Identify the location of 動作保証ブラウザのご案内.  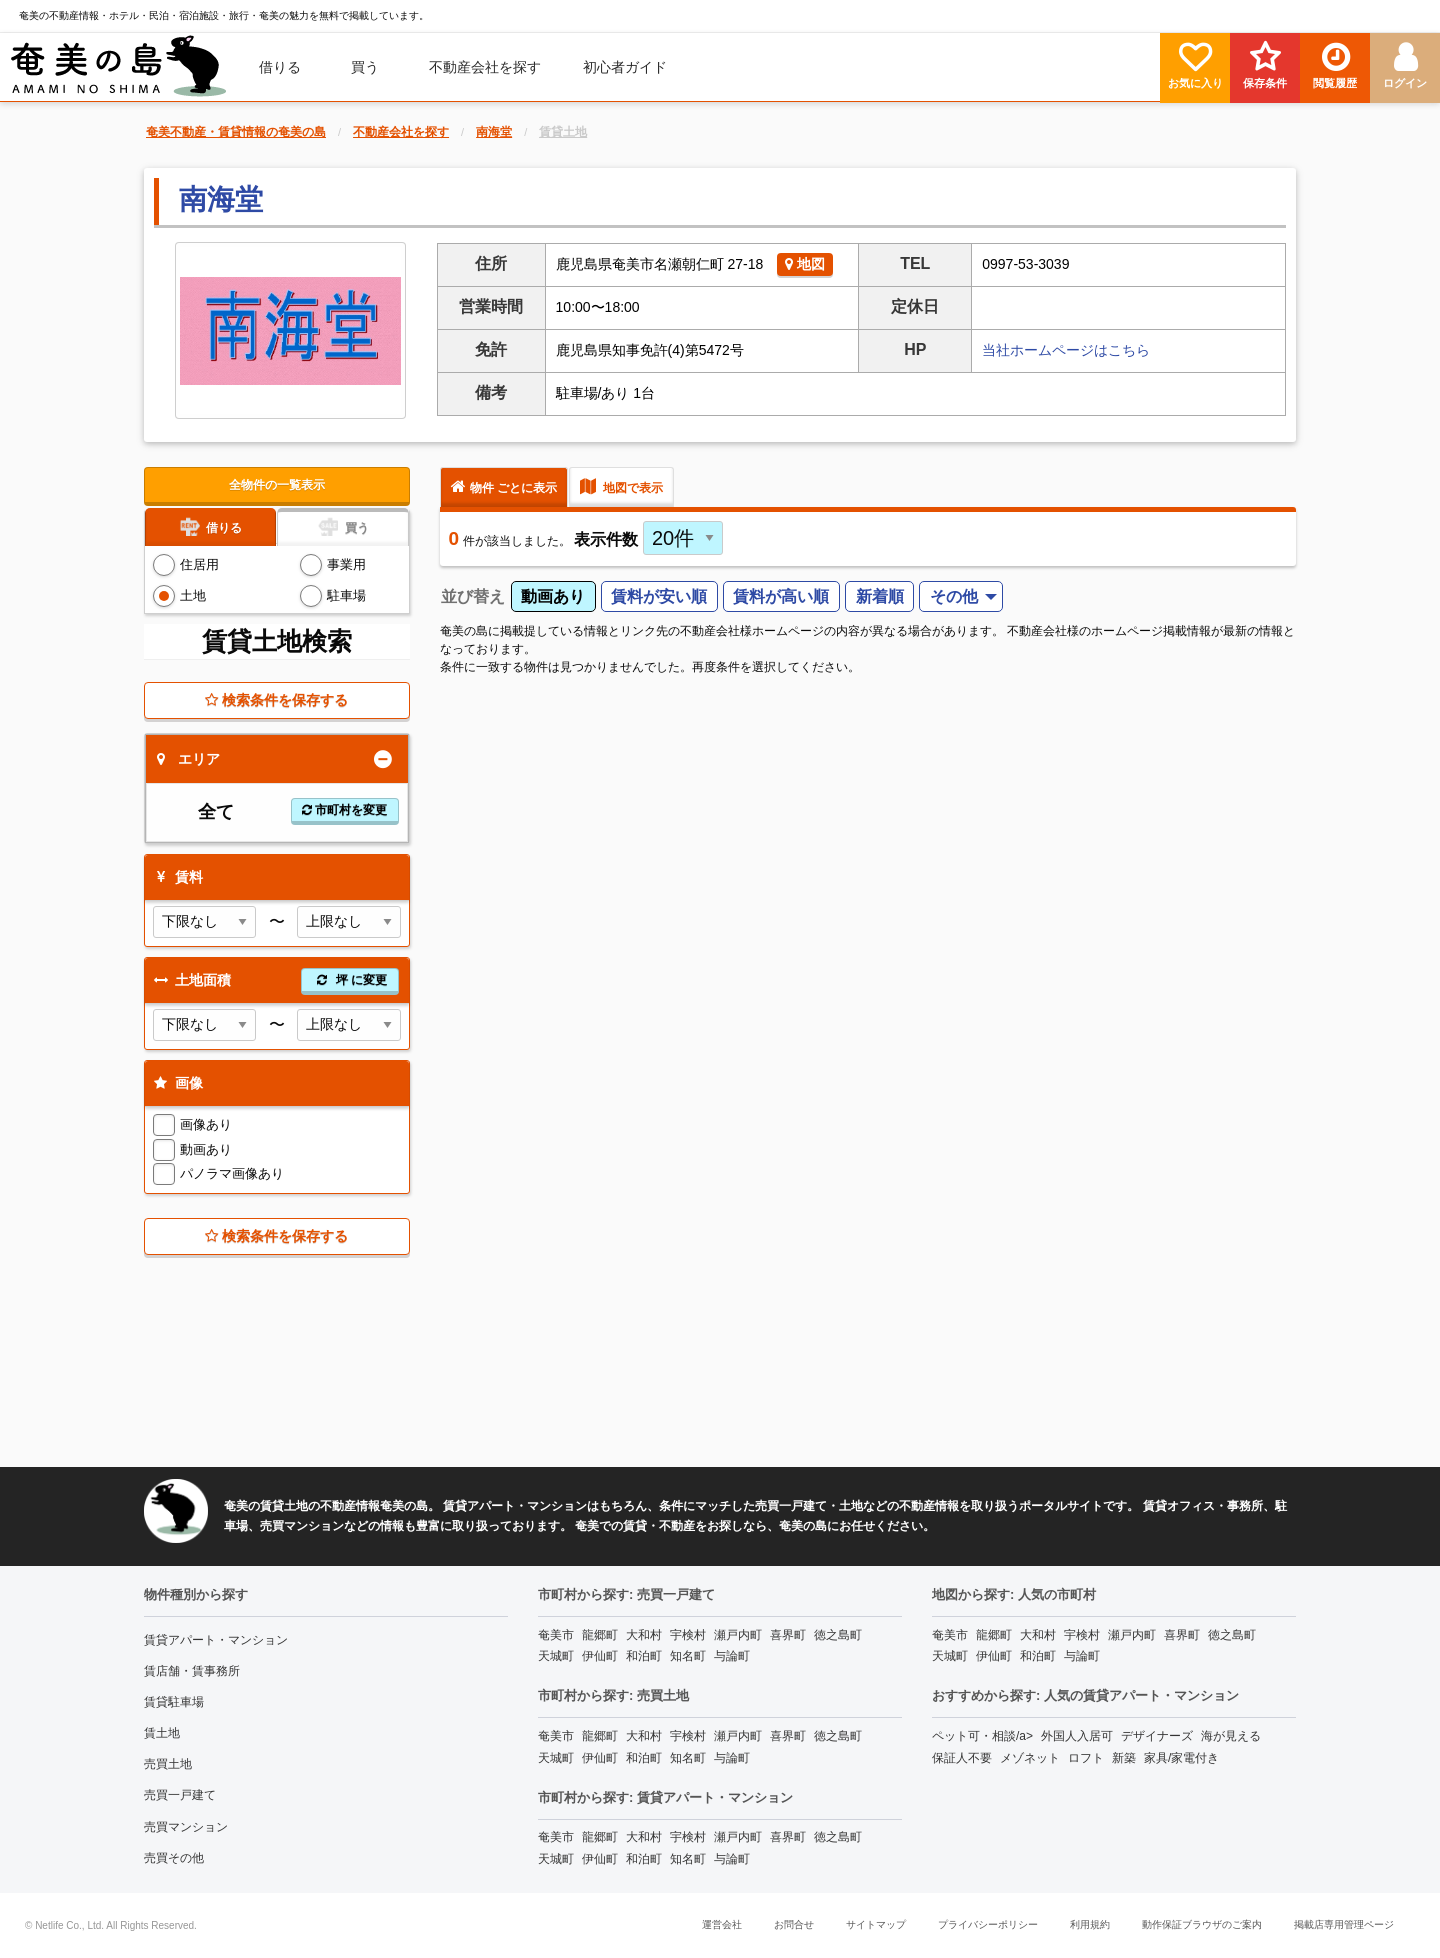
(1202, 1924).